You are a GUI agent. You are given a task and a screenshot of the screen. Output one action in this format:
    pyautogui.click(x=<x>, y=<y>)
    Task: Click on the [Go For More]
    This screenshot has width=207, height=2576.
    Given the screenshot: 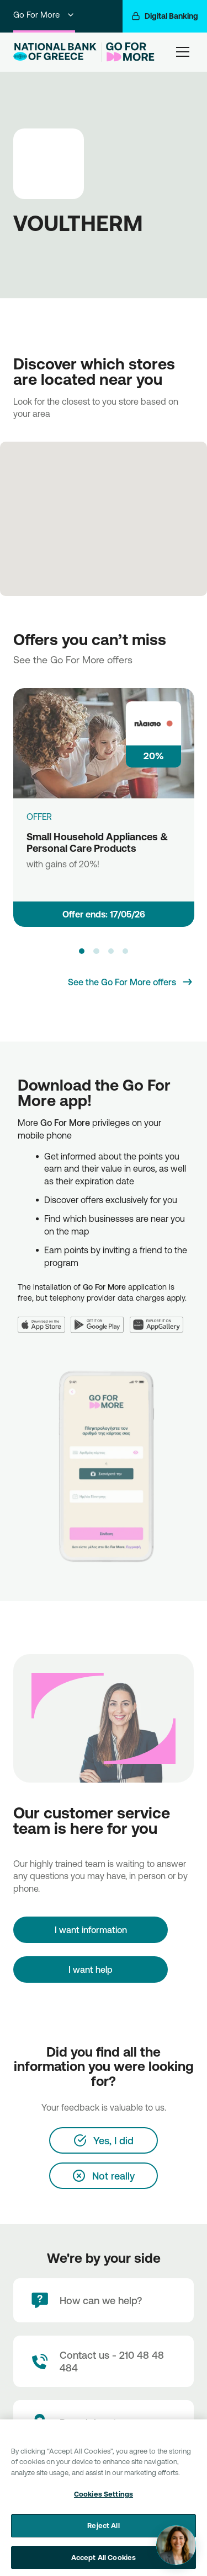 What is the action you would take?
    pyautogui.click(x=128, y=52)
    